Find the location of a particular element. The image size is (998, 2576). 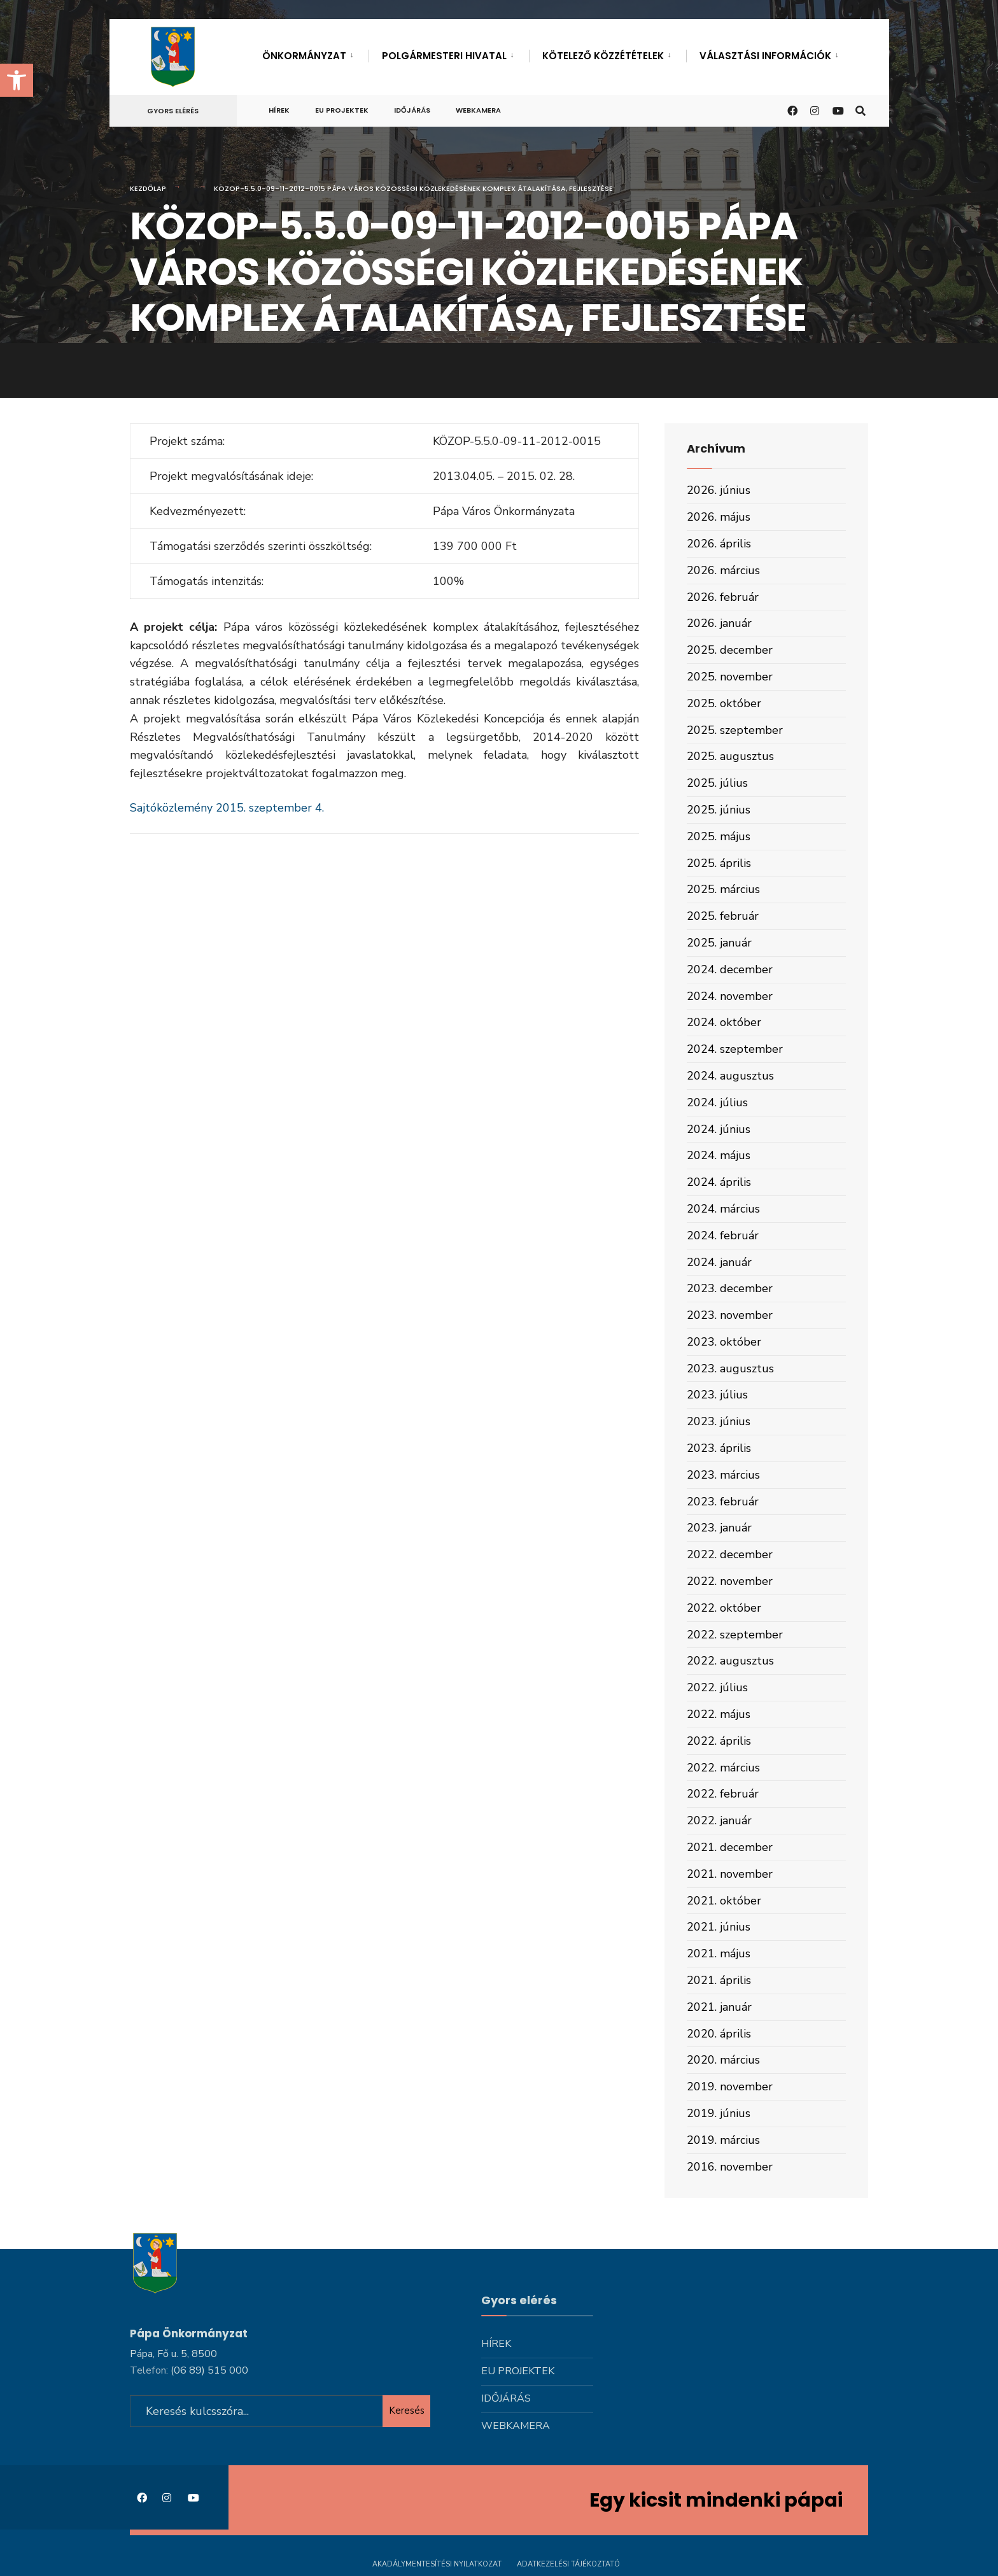

2022. július [link] is located at coordinates (717, 1687).